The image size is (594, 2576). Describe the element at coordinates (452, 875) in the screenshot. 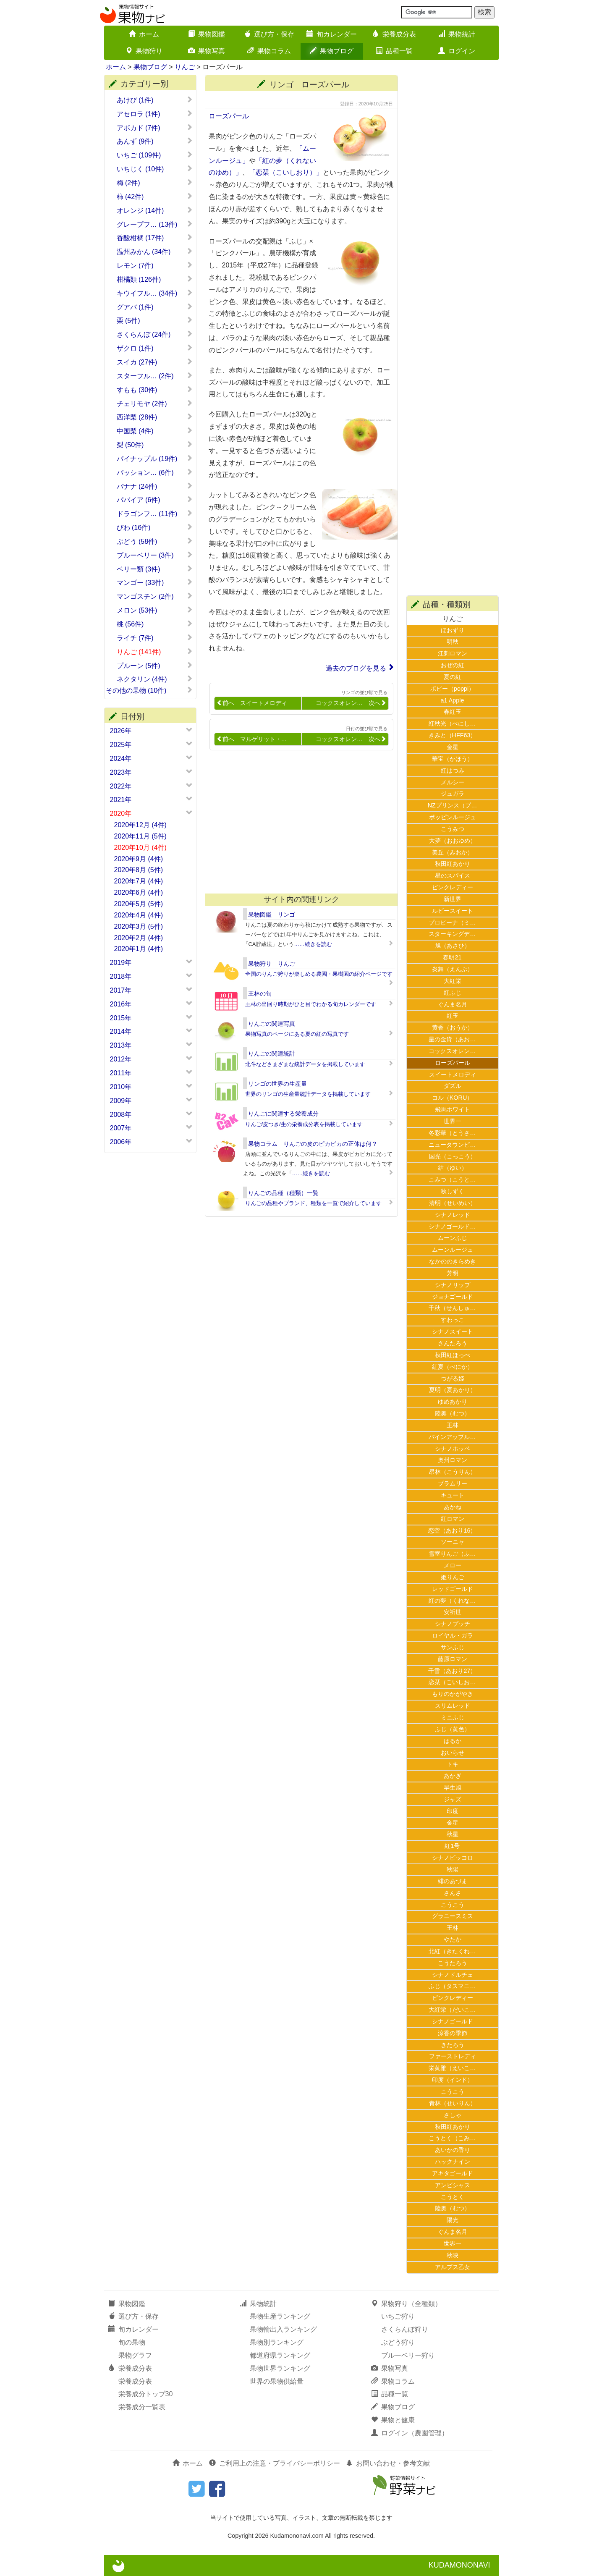

I see `星のスパイス` at that location.